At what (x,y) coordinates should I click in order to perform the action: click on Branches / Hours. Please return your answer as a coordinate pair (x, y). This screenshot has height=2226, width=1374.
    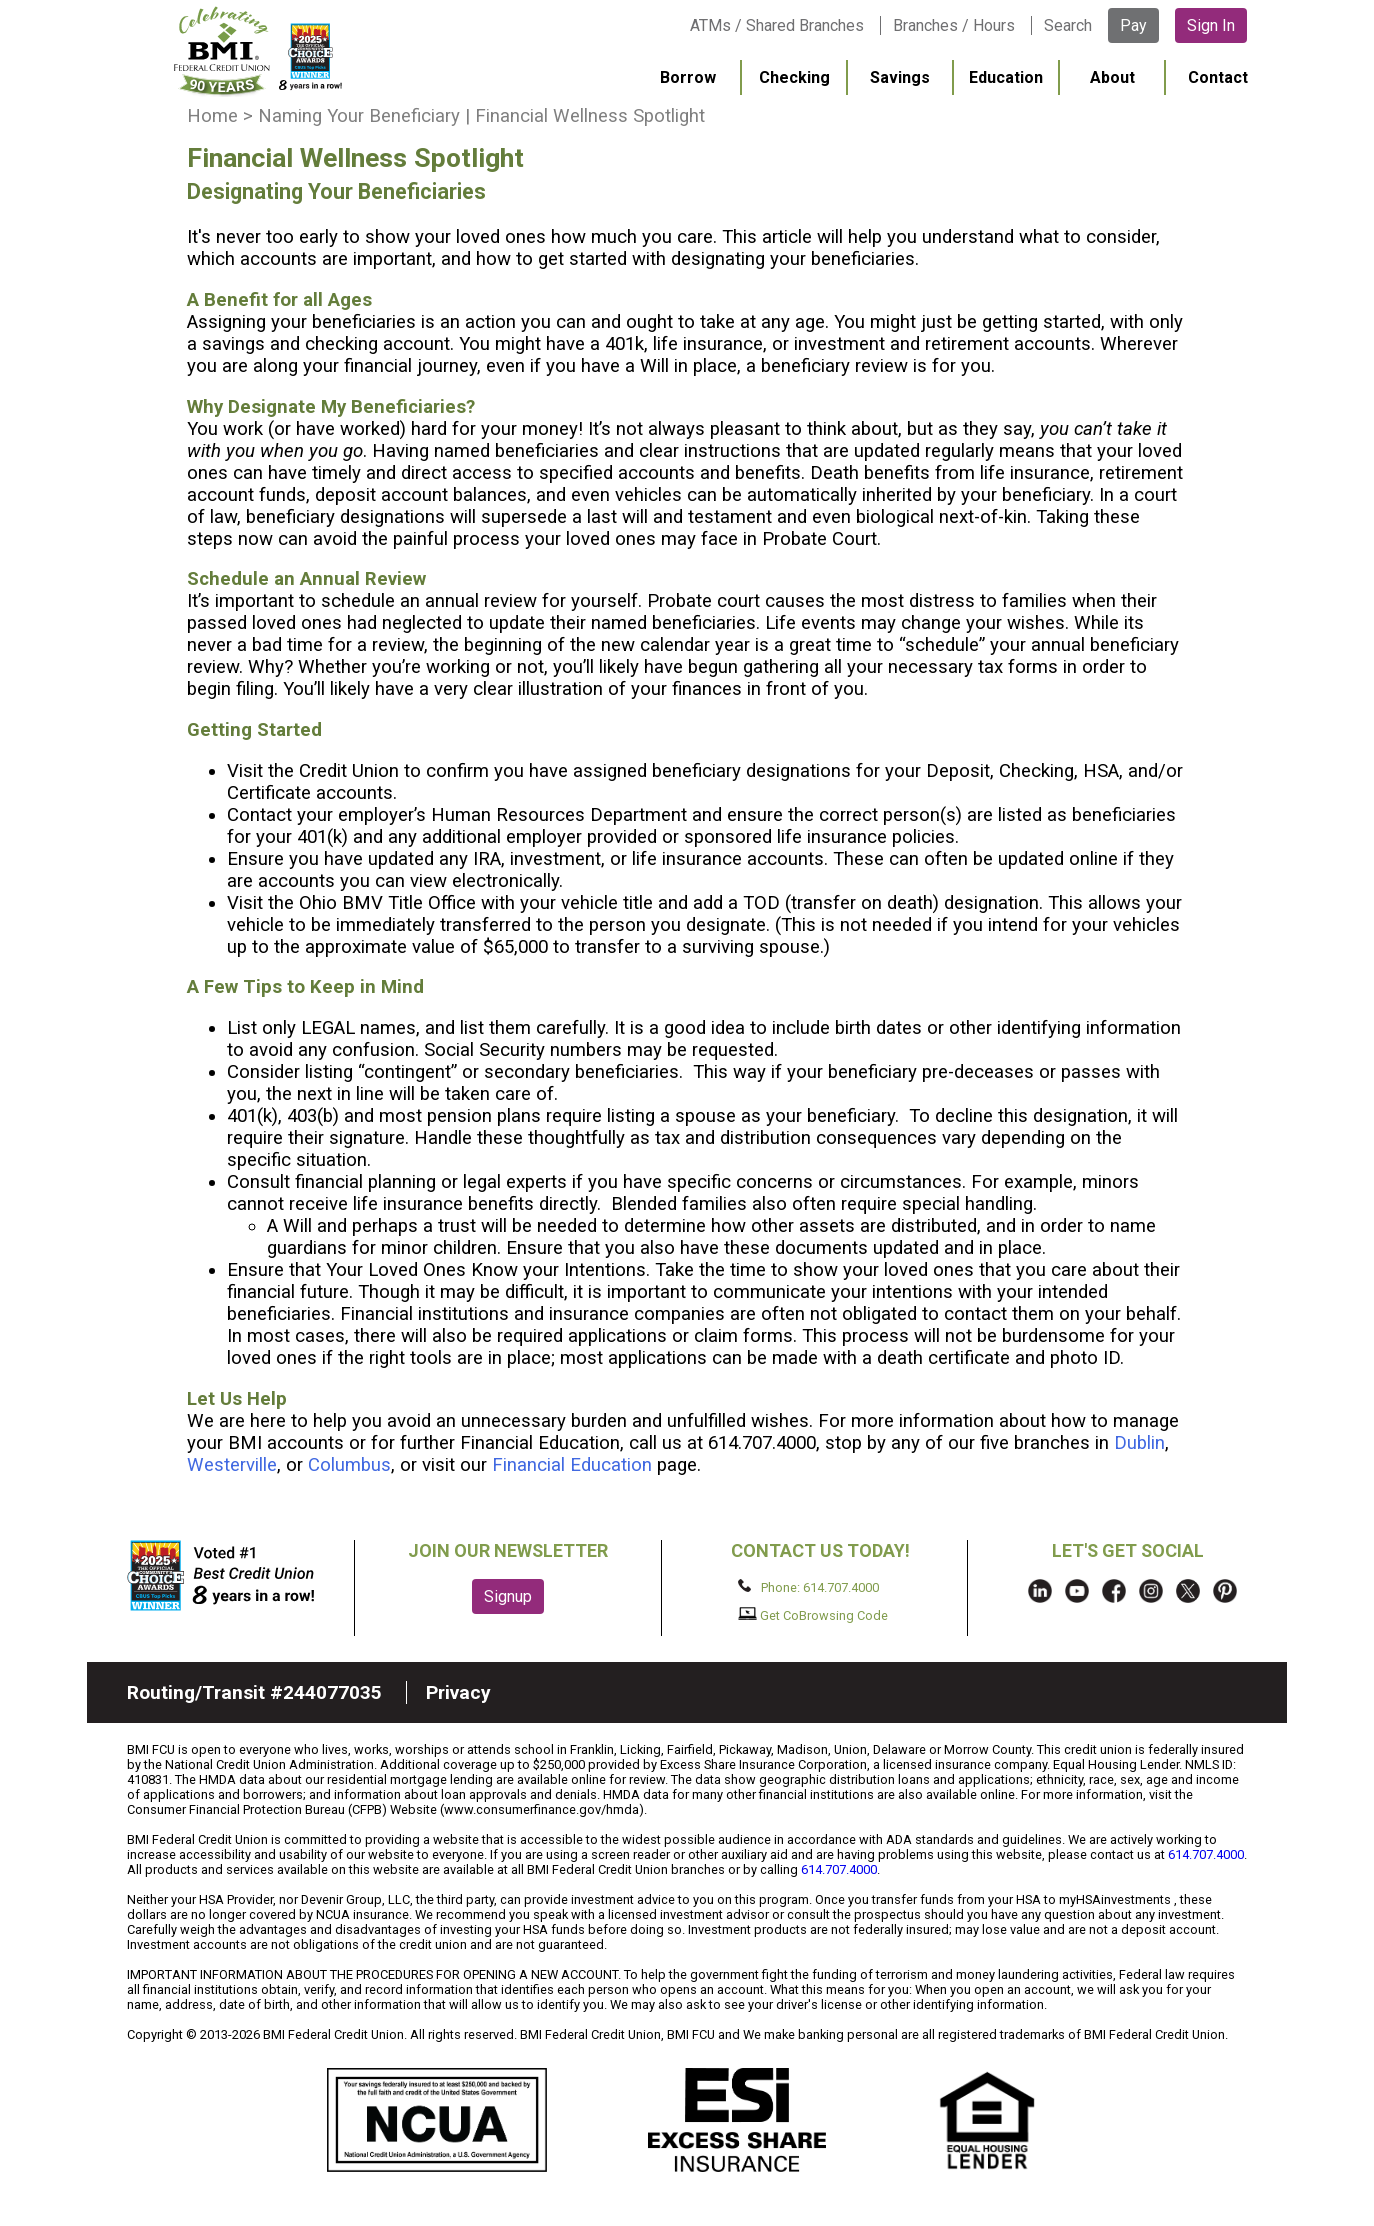
    Looking at the image, I should click on (954, 25).